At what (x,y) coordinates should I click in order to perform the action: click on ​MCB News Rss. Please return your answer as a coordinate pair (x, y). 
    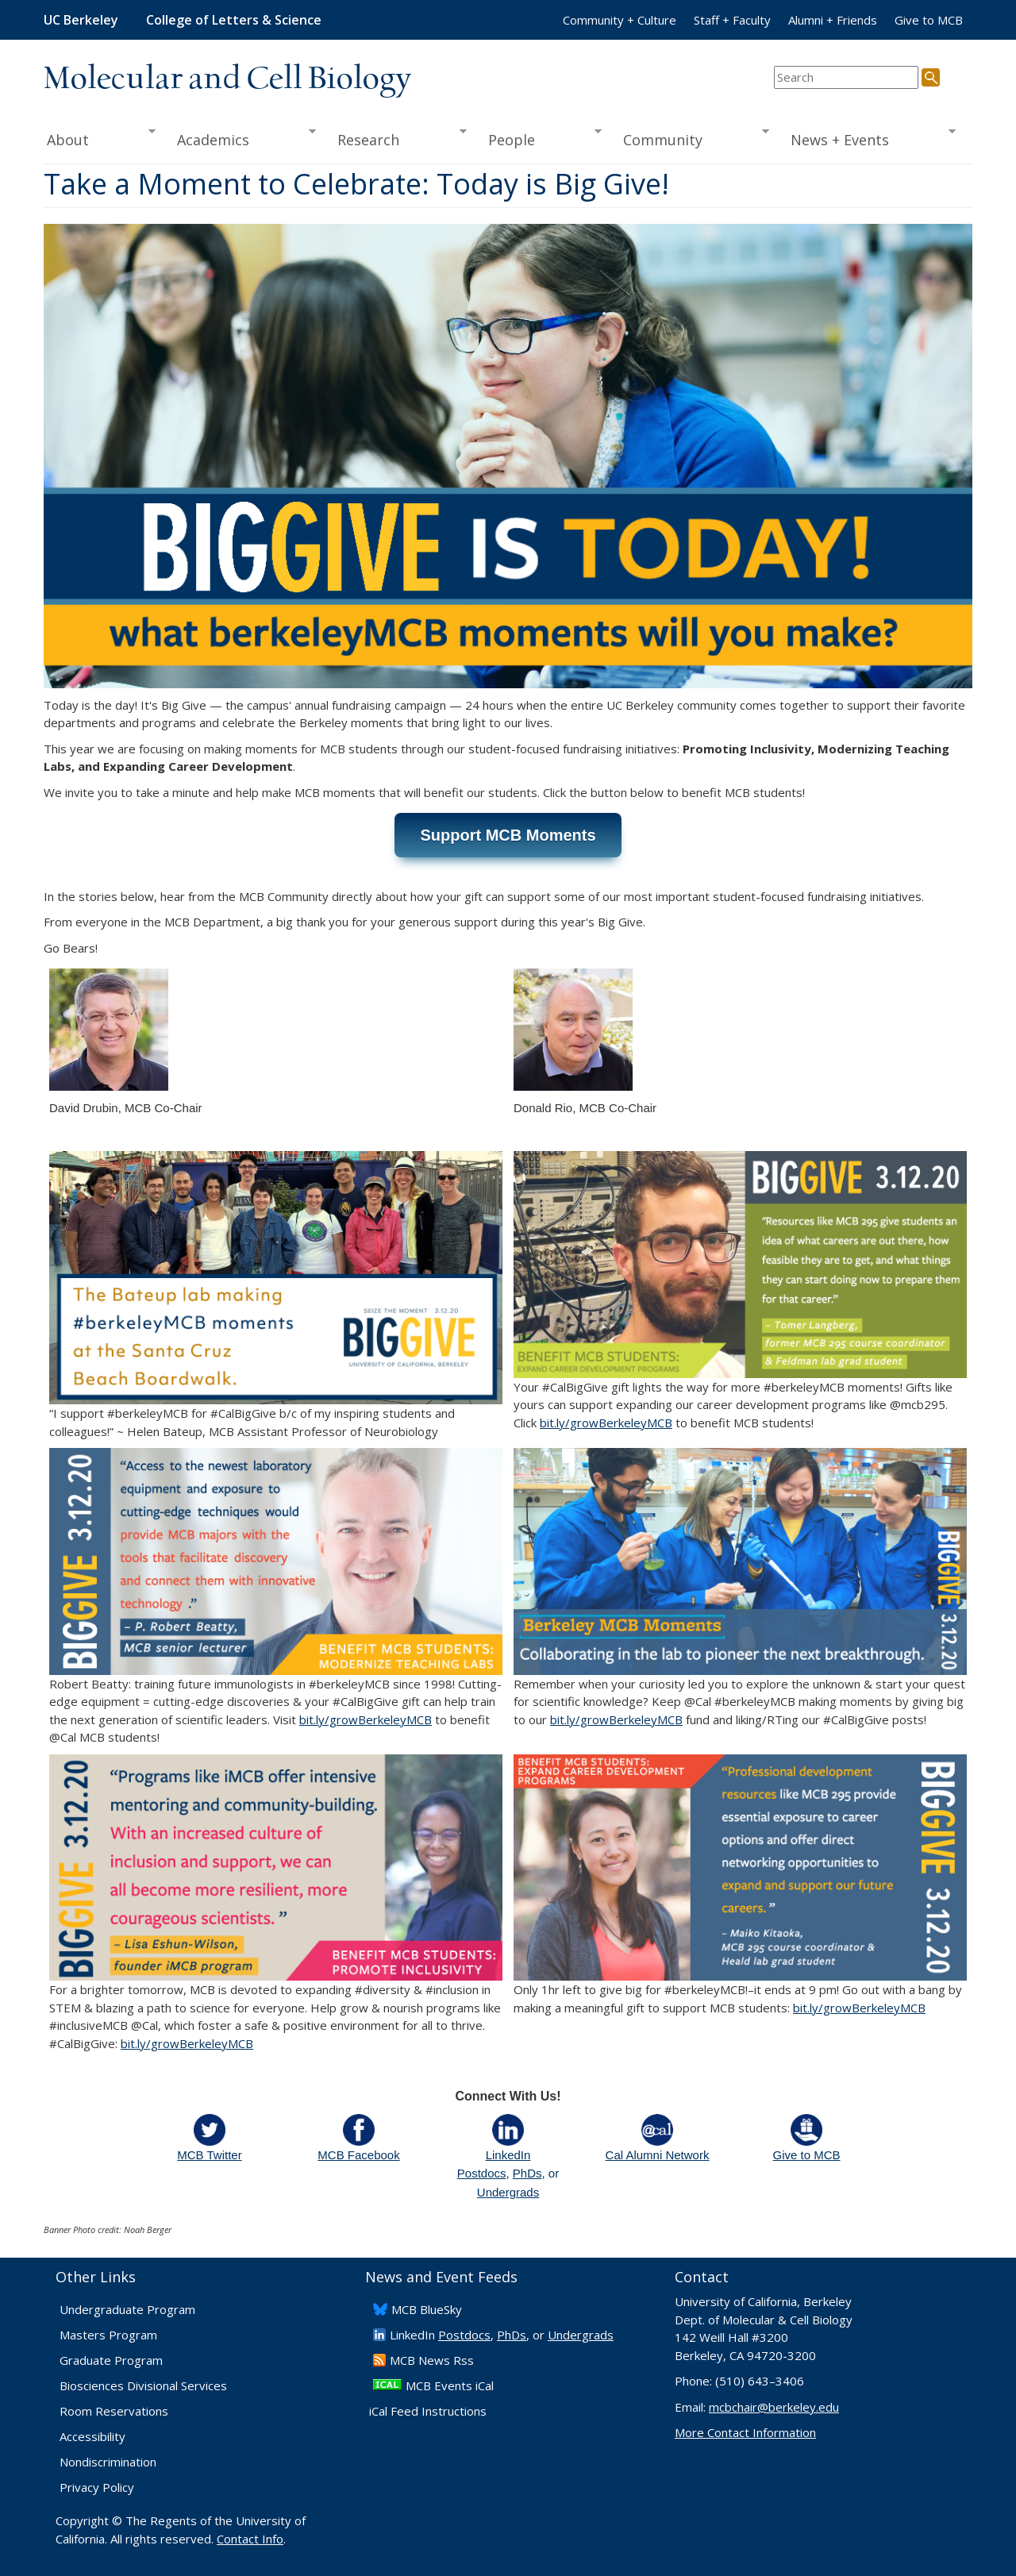
    Looking at the image, I should click on (432, 2360).